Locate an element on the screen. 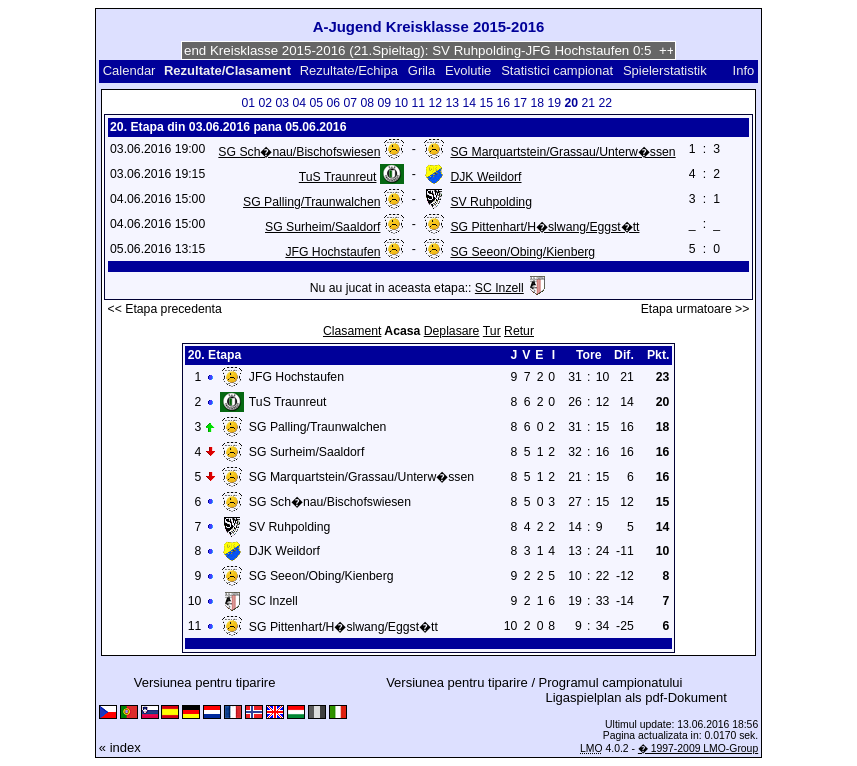 This screenshot has height=766, width=857. 19 is located at coordinates (554, 103).